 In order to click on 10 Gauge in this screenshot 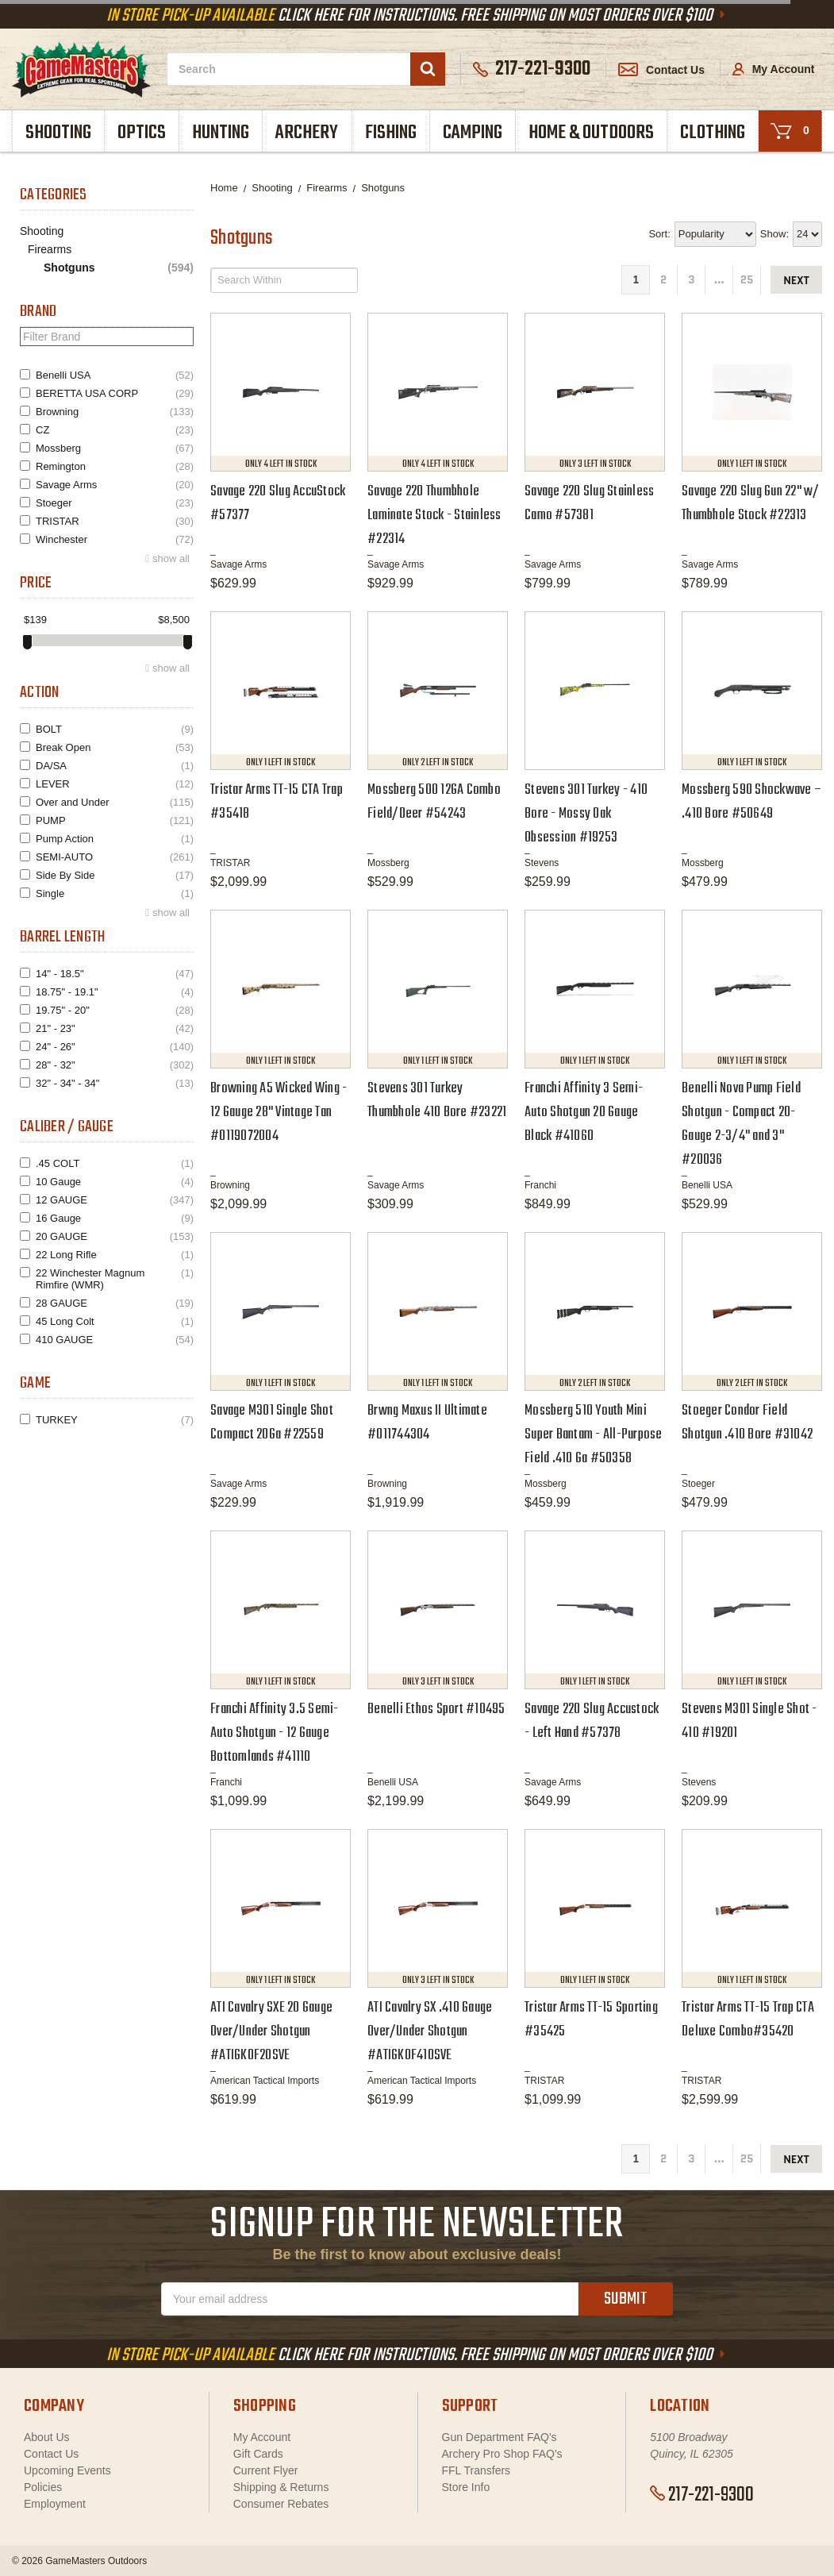, I will do `click(115, 1182)`.